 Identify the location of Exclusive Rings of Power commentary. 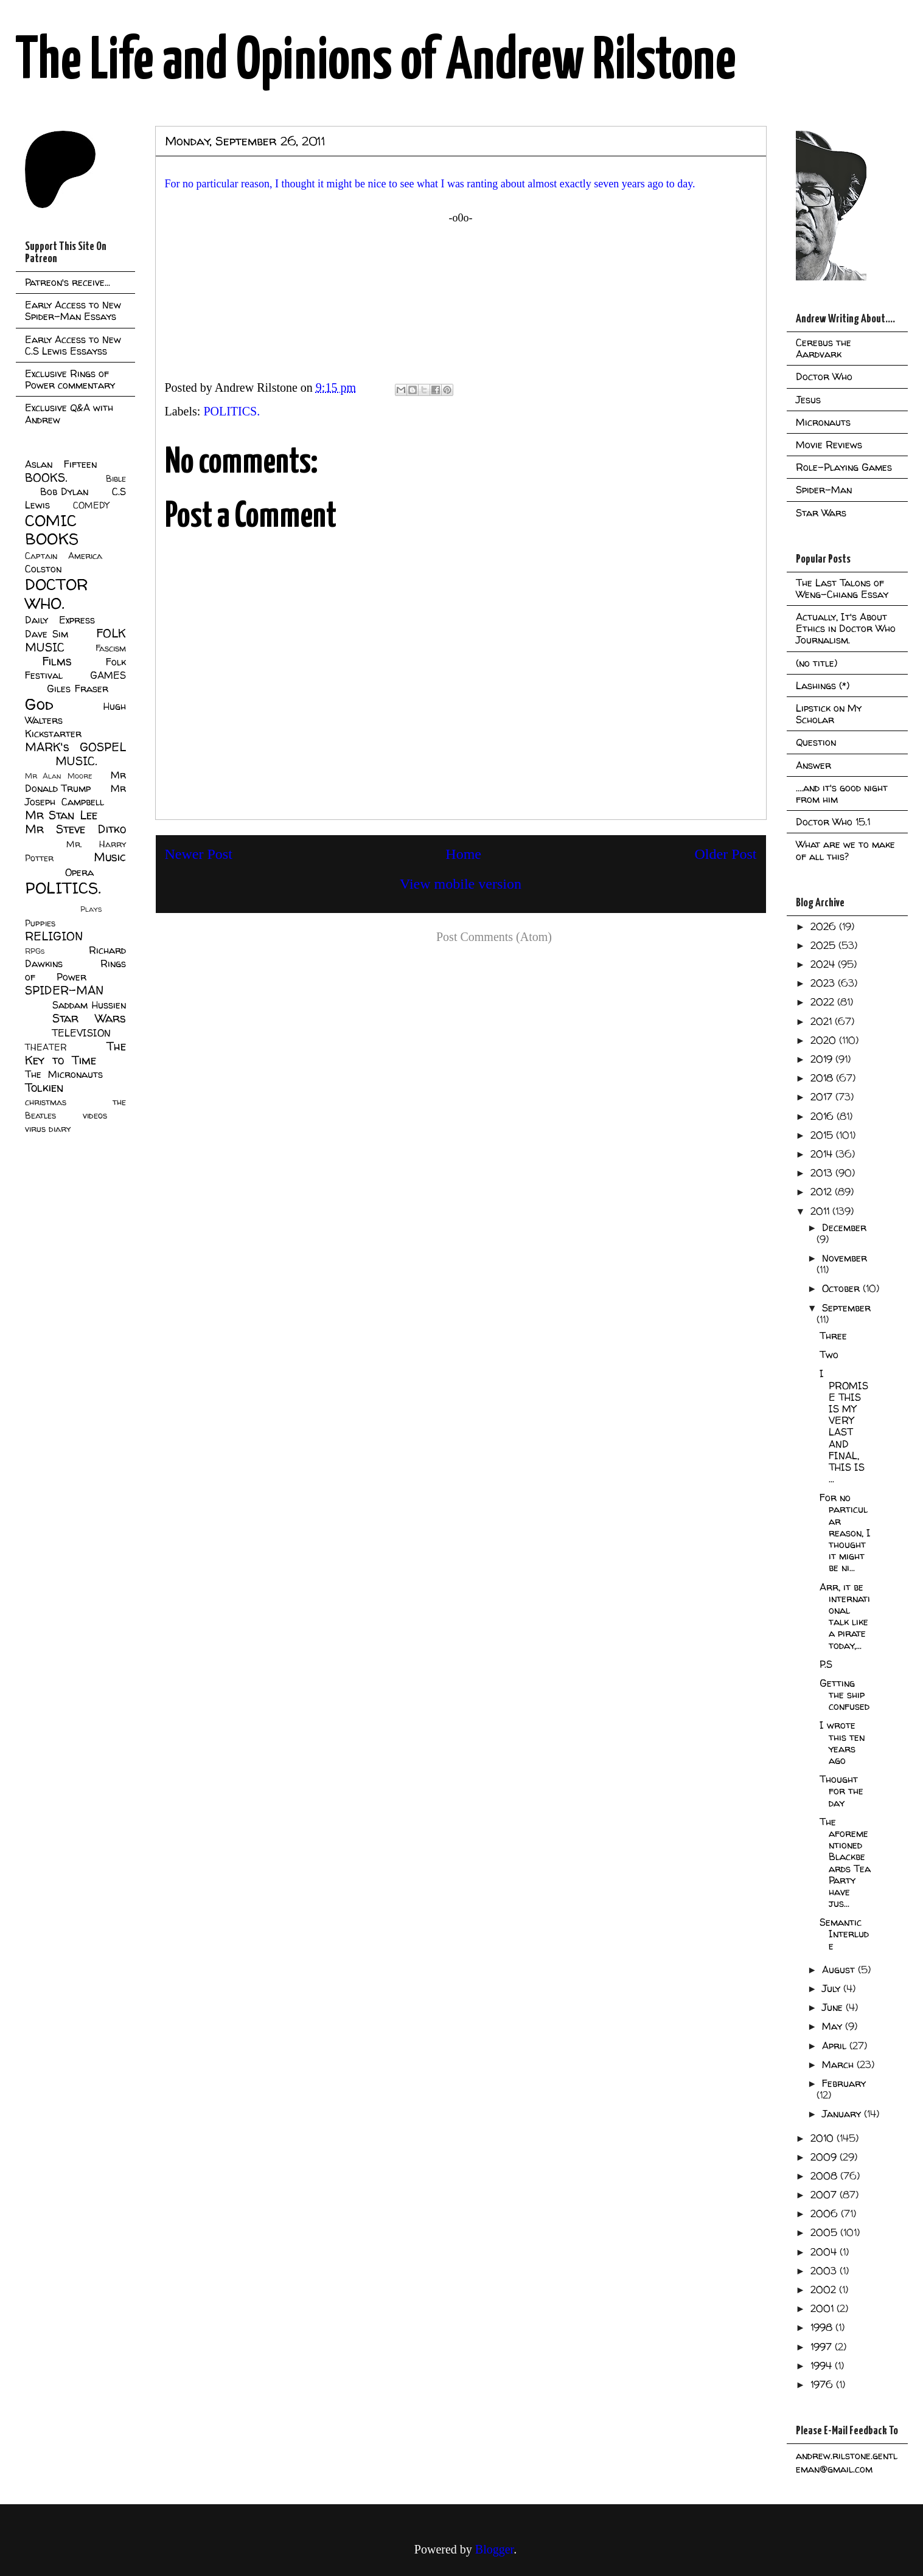
(70, 379).